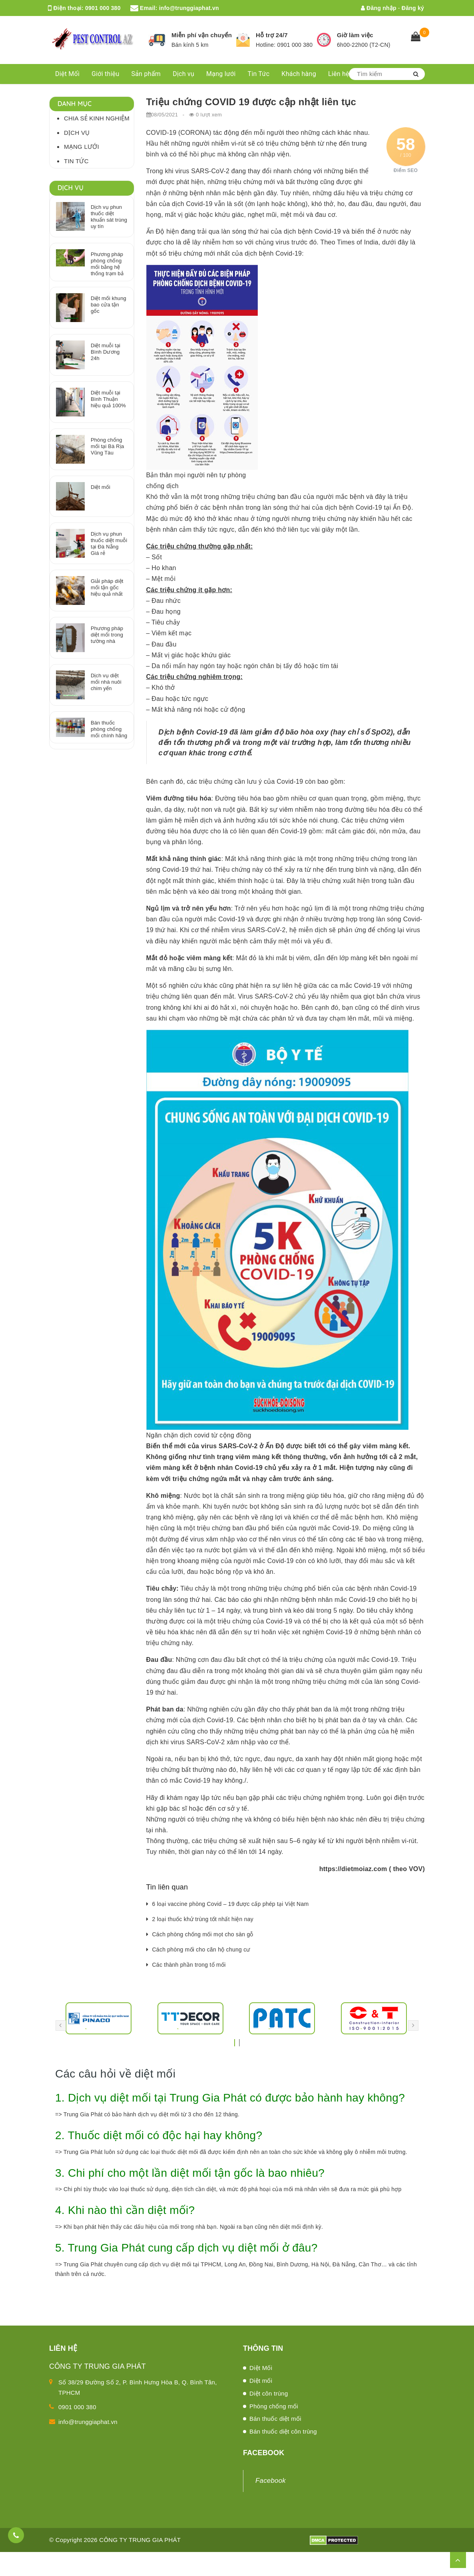 This screenshot has height=2576, width=474. Describe the element at coordinates (201, 1949) in the screenshot. I see `Cách phòng mối cho căn hộ chung cư` at that location.